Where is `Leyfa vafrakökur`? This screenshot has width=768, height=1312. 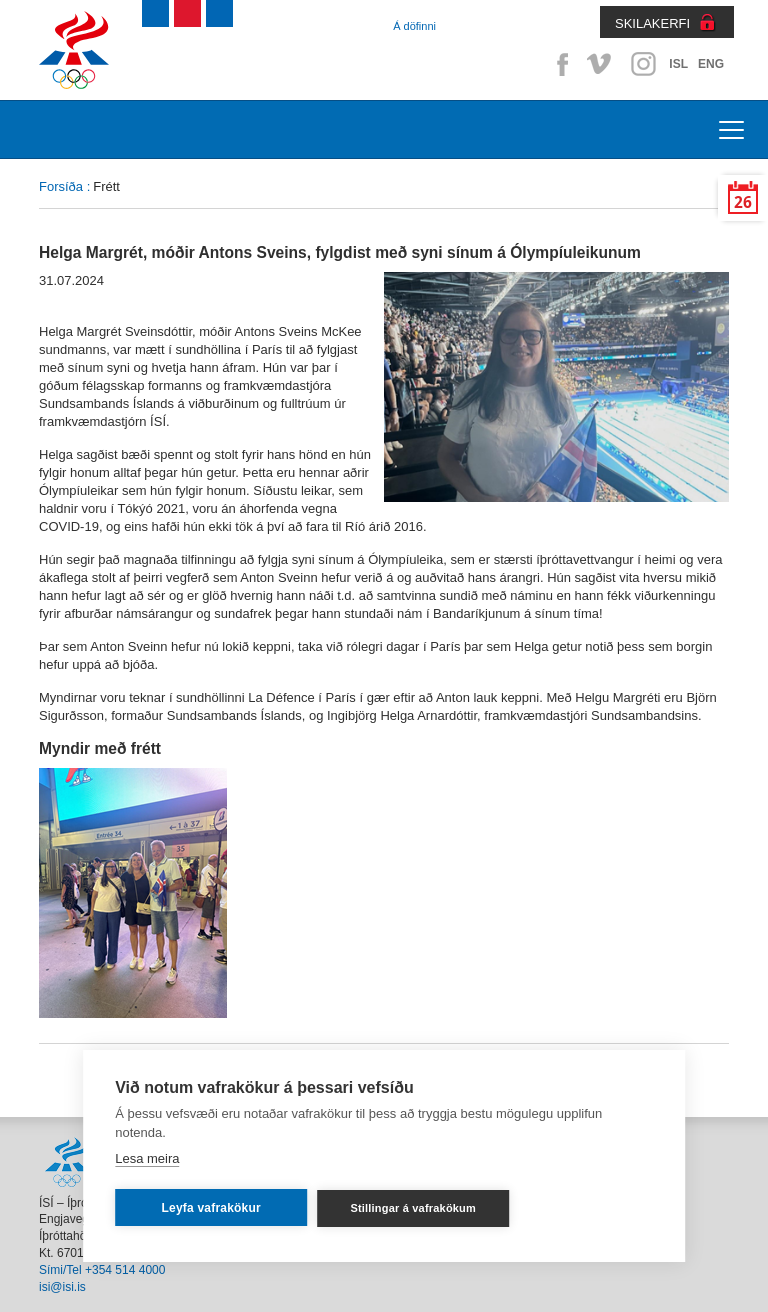
Leyfa vafrakökur is located at coordinates (211, 1208).